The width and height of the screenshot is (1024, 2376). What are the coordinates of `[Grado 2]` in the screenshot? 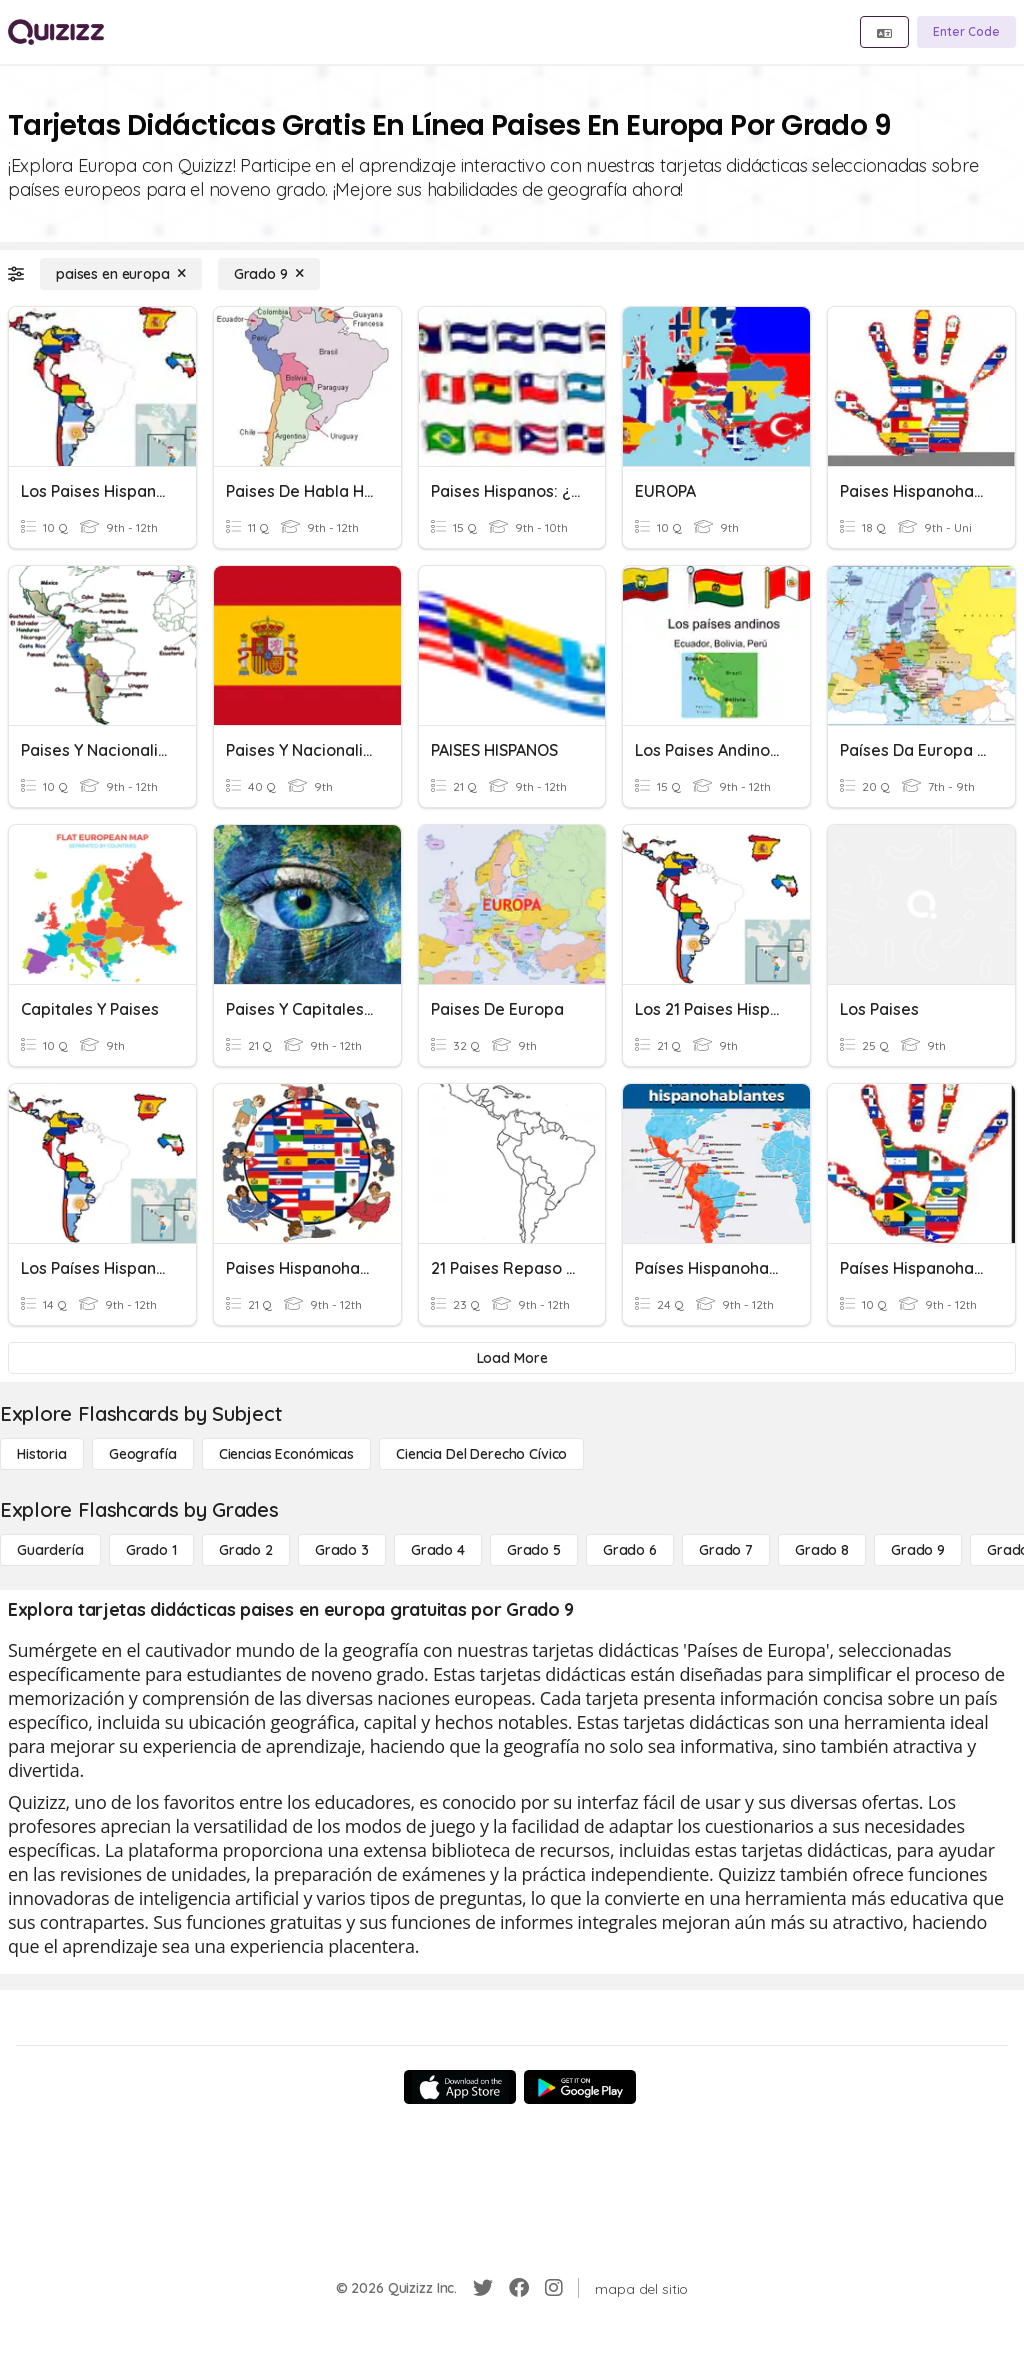 It's located at (246, 1550).